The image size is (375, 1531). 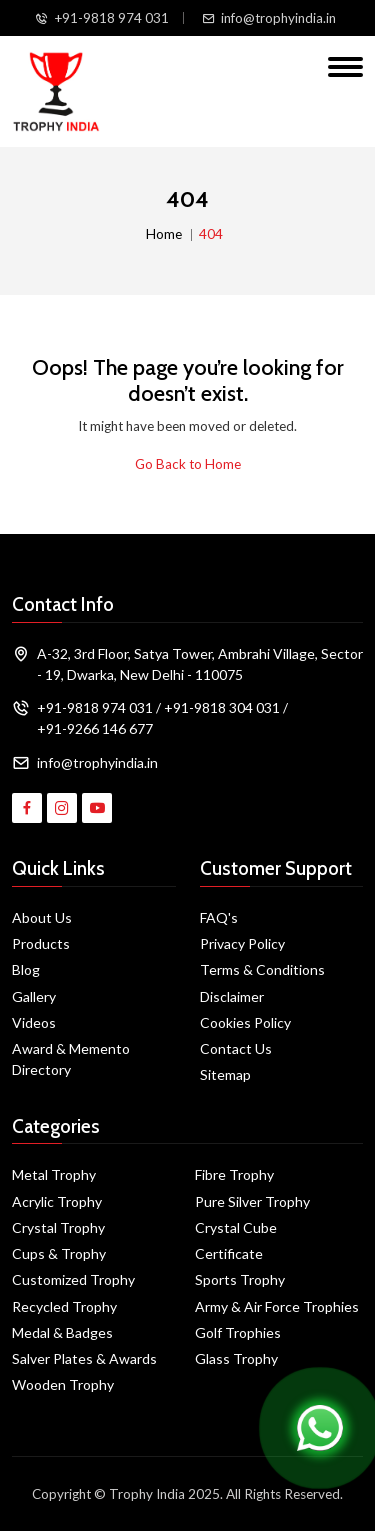 I want to click on Privacy Policy, so click(x=242, y=943).